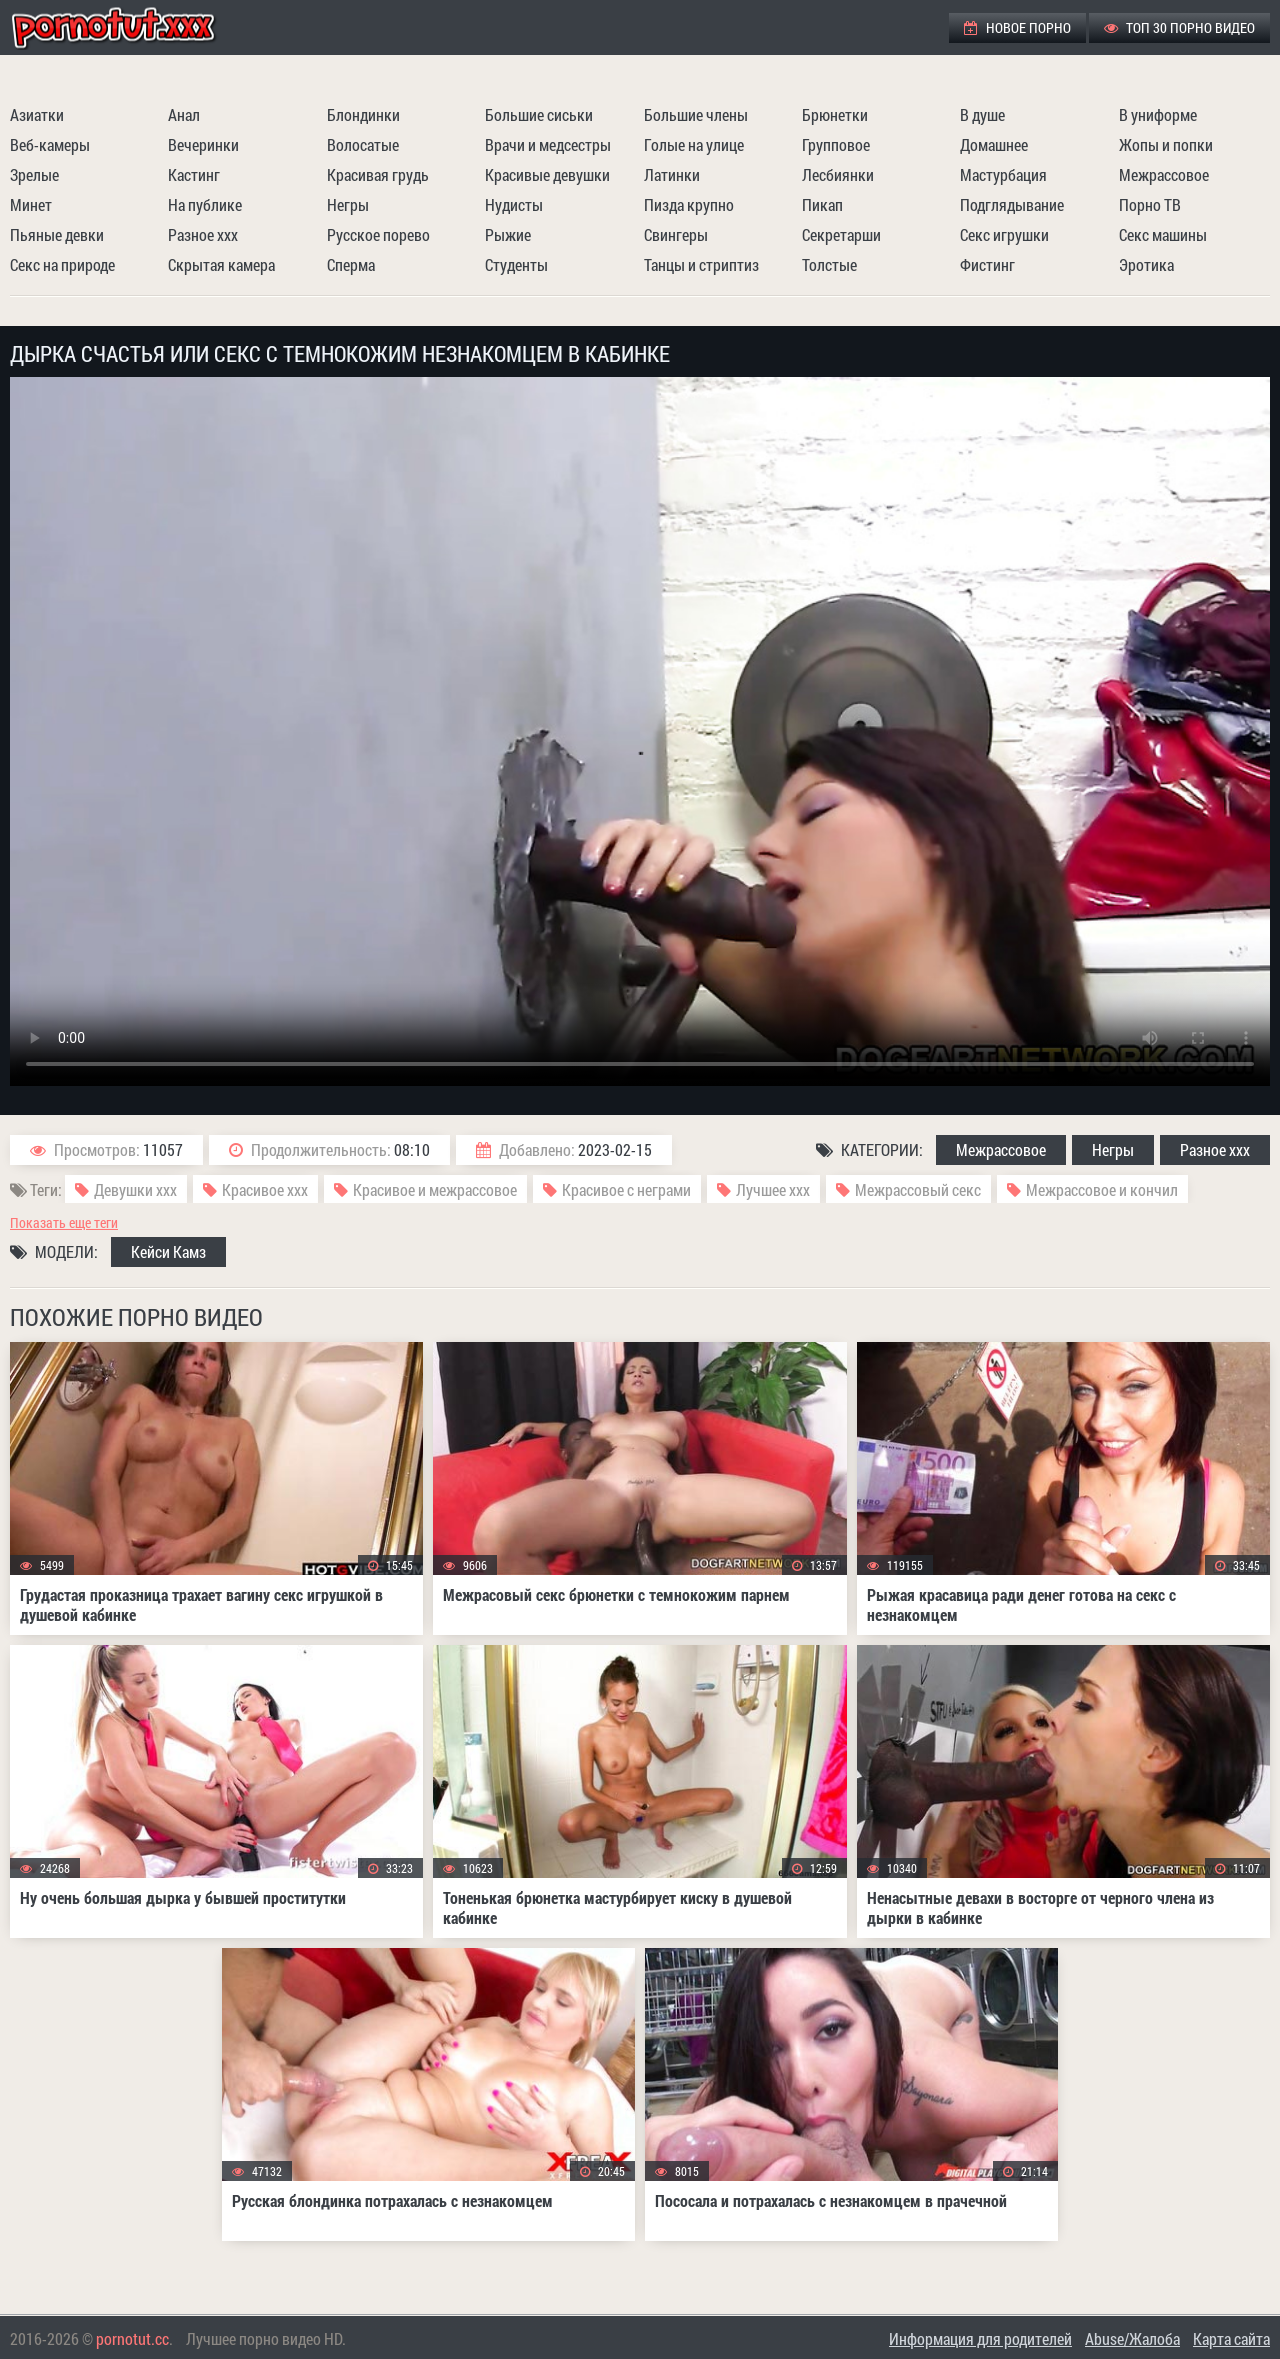 This screenshot has height=2359, width=1280. What do you see at coordinates (378, 174) in the screenshot?
I see `Красивая грудь` at bounding box center [378, 174].